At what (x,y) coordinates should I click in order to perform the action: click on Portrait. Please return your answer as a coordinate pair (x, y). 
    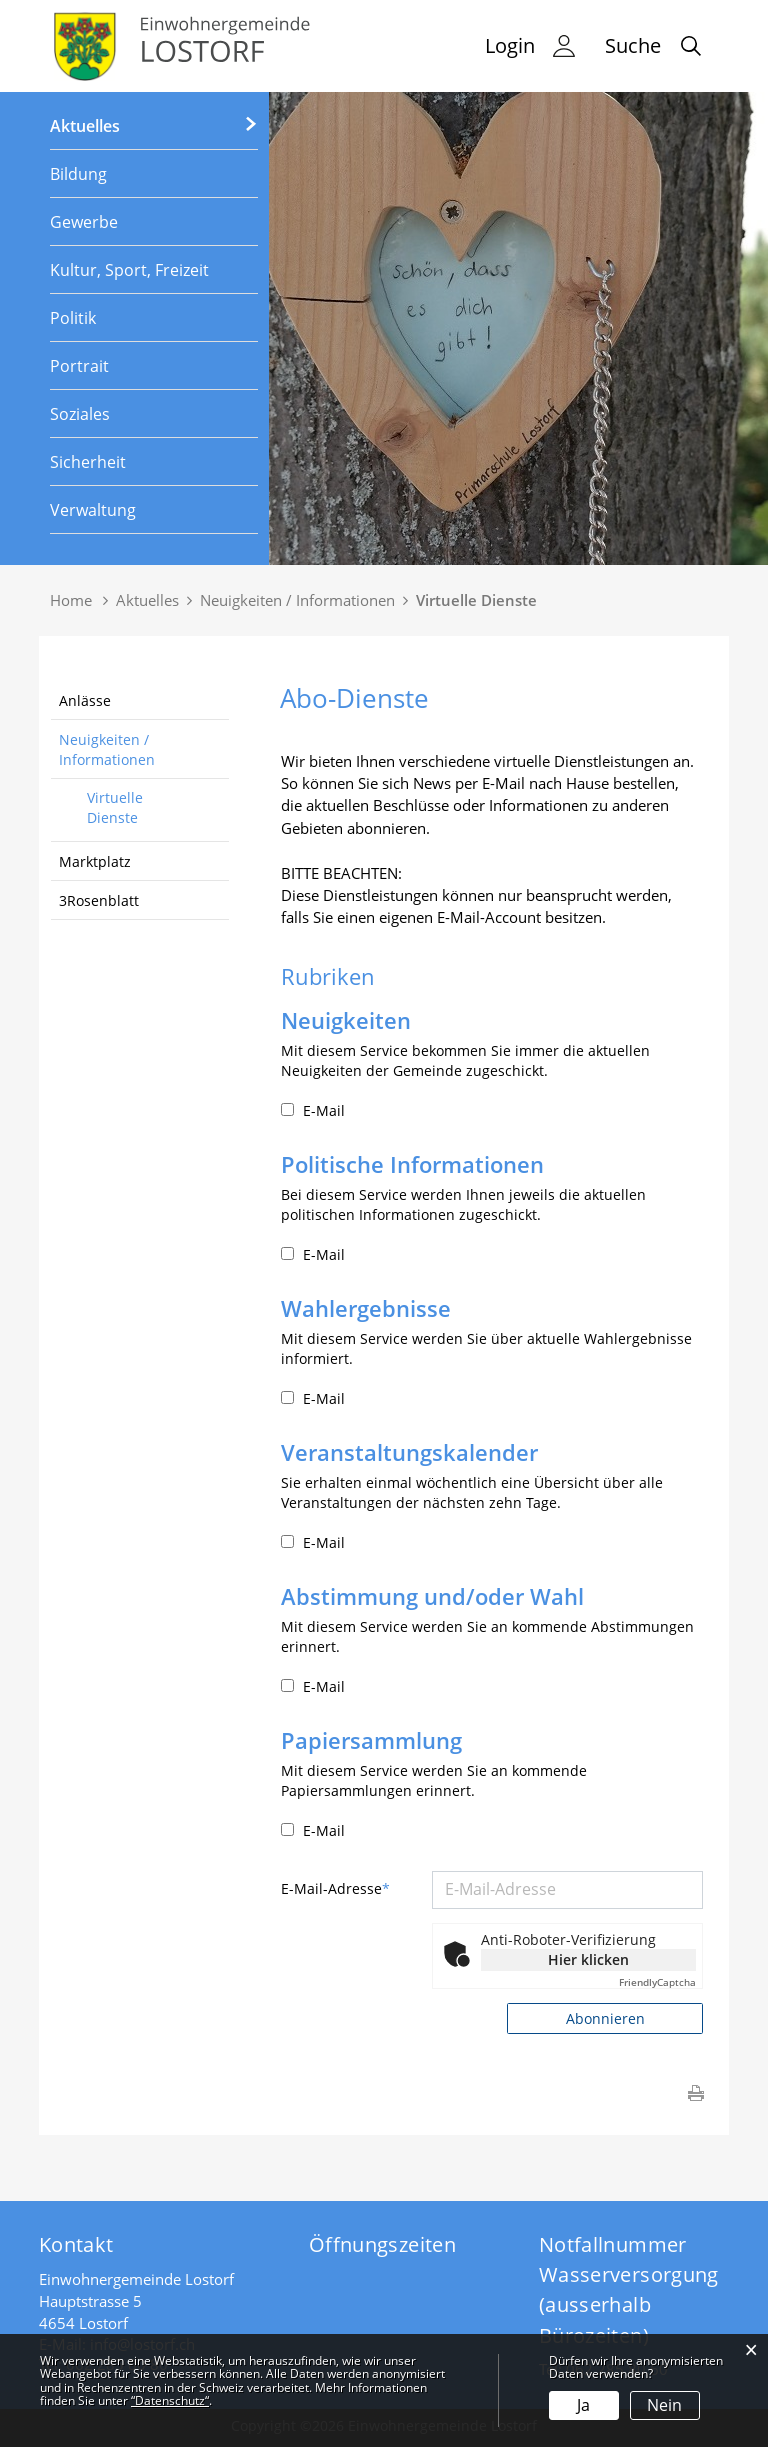
    Looking at the image, I should click on (79, 366).